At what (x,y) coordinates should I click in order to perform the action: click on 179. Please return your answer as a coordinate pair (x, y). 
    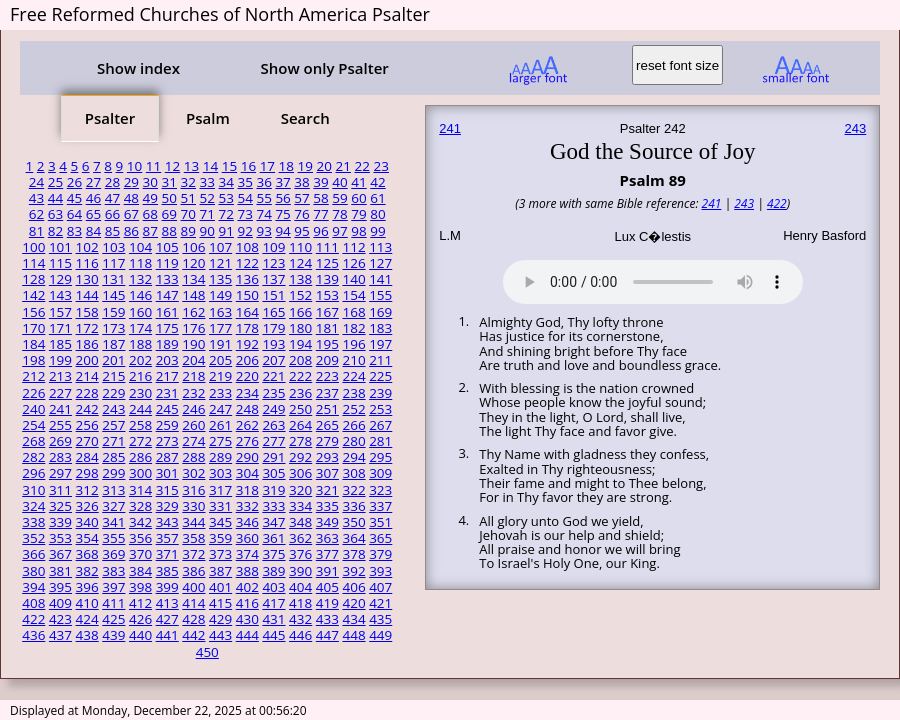
    Looking at the image, I should click on (273, 328).